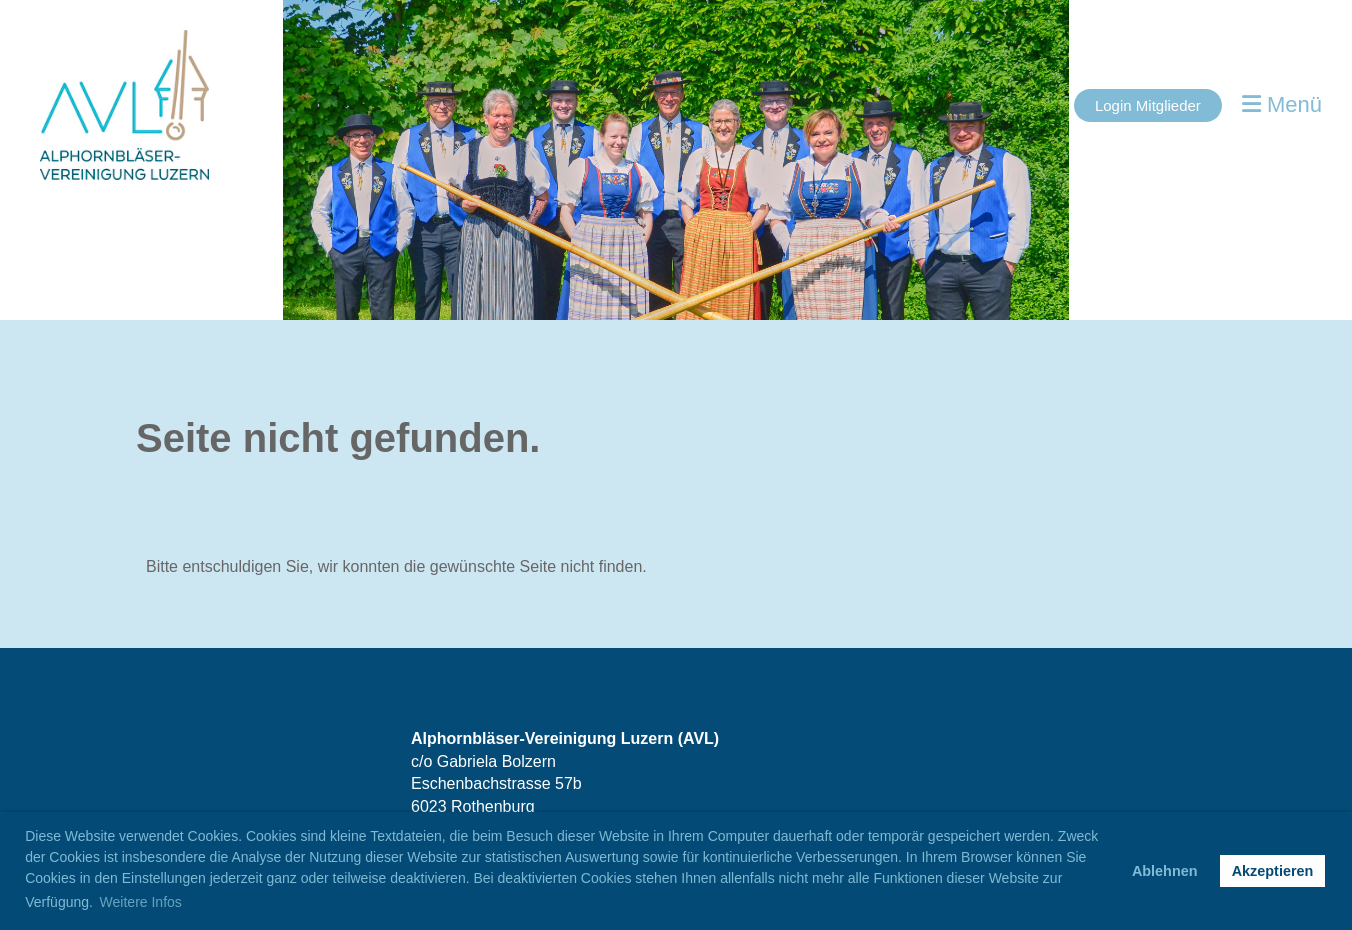 This screenshot has height=930, width=1352. Describe the element at coordinates (1282, 104) in the screenshot. I see `Menü` at that location.